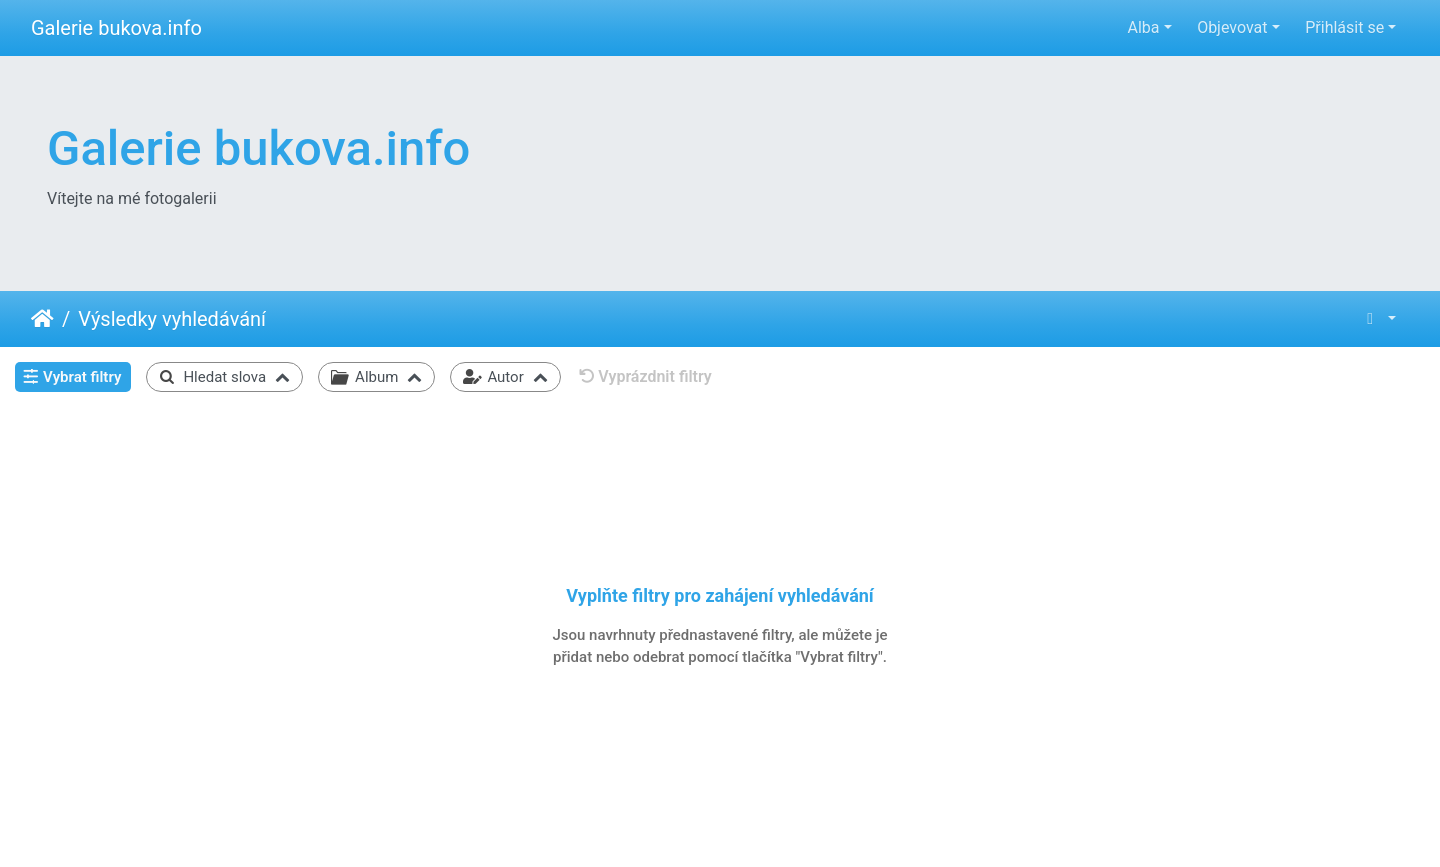 This screenshot has width=1440, height=867. What do you see at coordinates (42, 319) in the screenshot?
I see `Úvodní stránka` at bounding box center [42, 319].